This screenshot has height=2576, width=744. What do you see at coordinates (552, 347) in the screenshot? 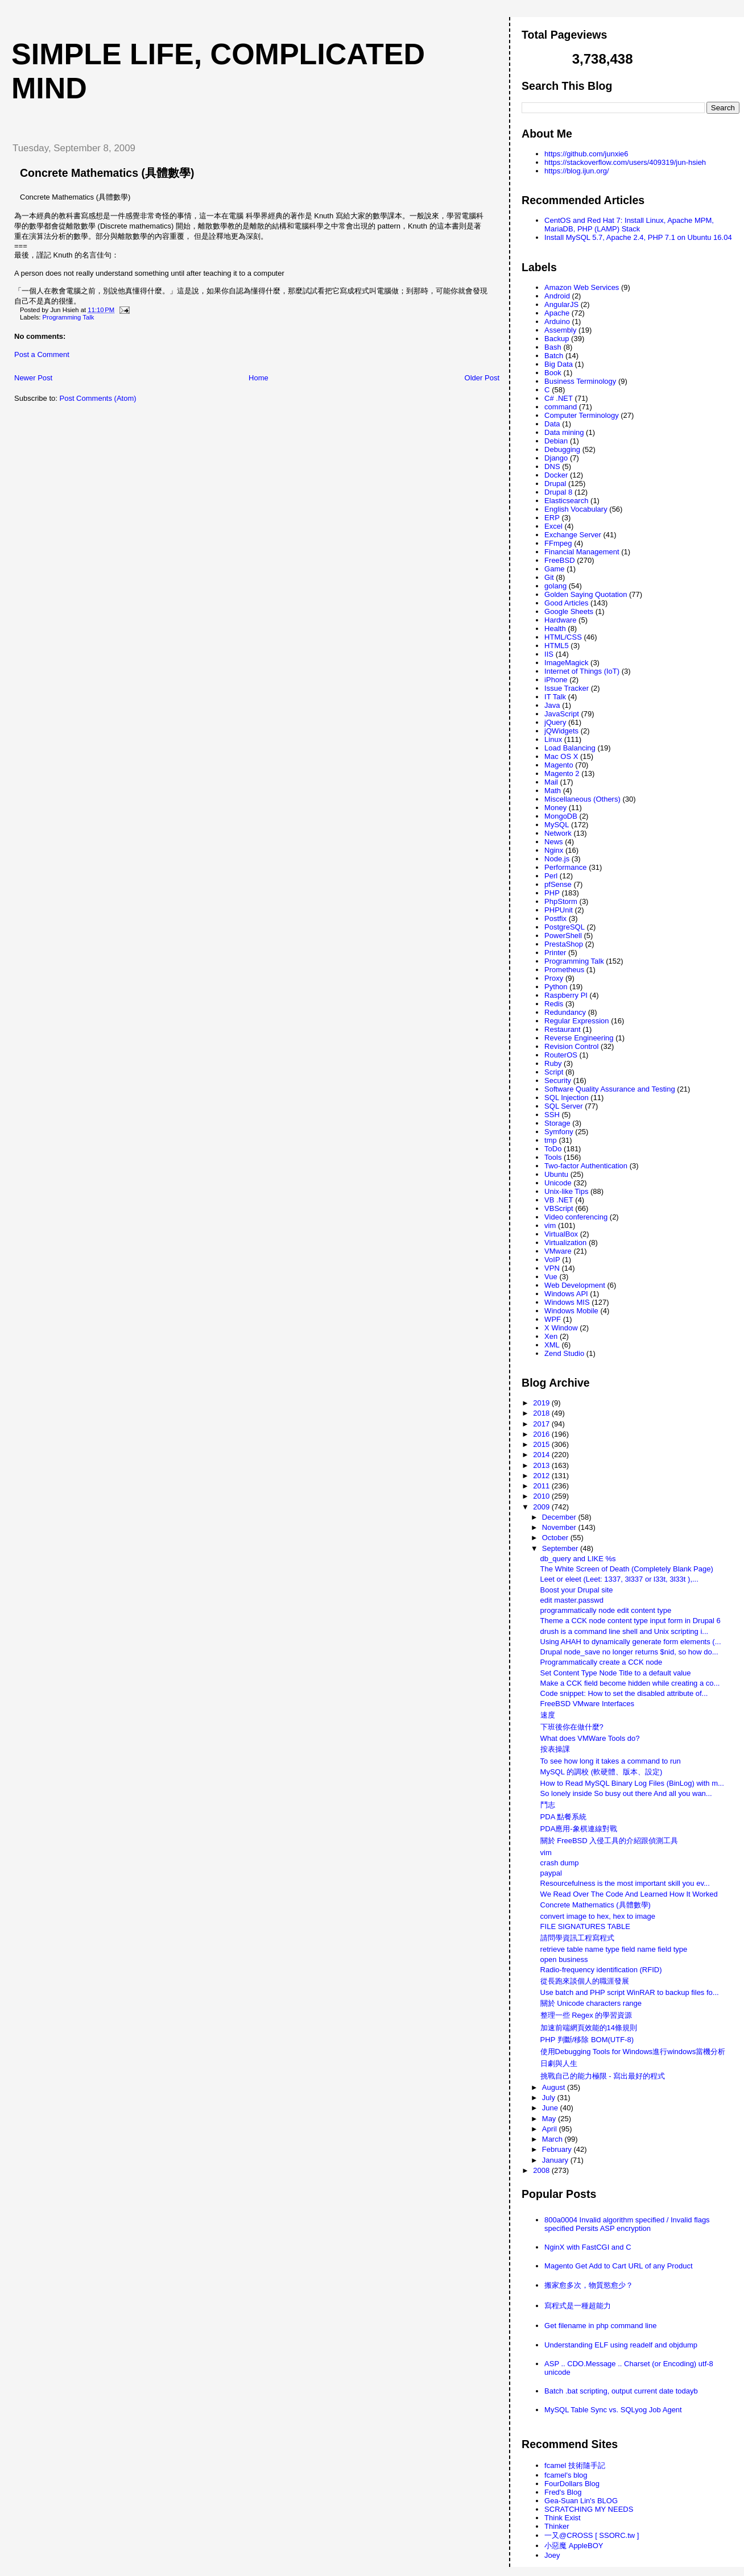
I see `Bash` at bounding box center [552, 347].